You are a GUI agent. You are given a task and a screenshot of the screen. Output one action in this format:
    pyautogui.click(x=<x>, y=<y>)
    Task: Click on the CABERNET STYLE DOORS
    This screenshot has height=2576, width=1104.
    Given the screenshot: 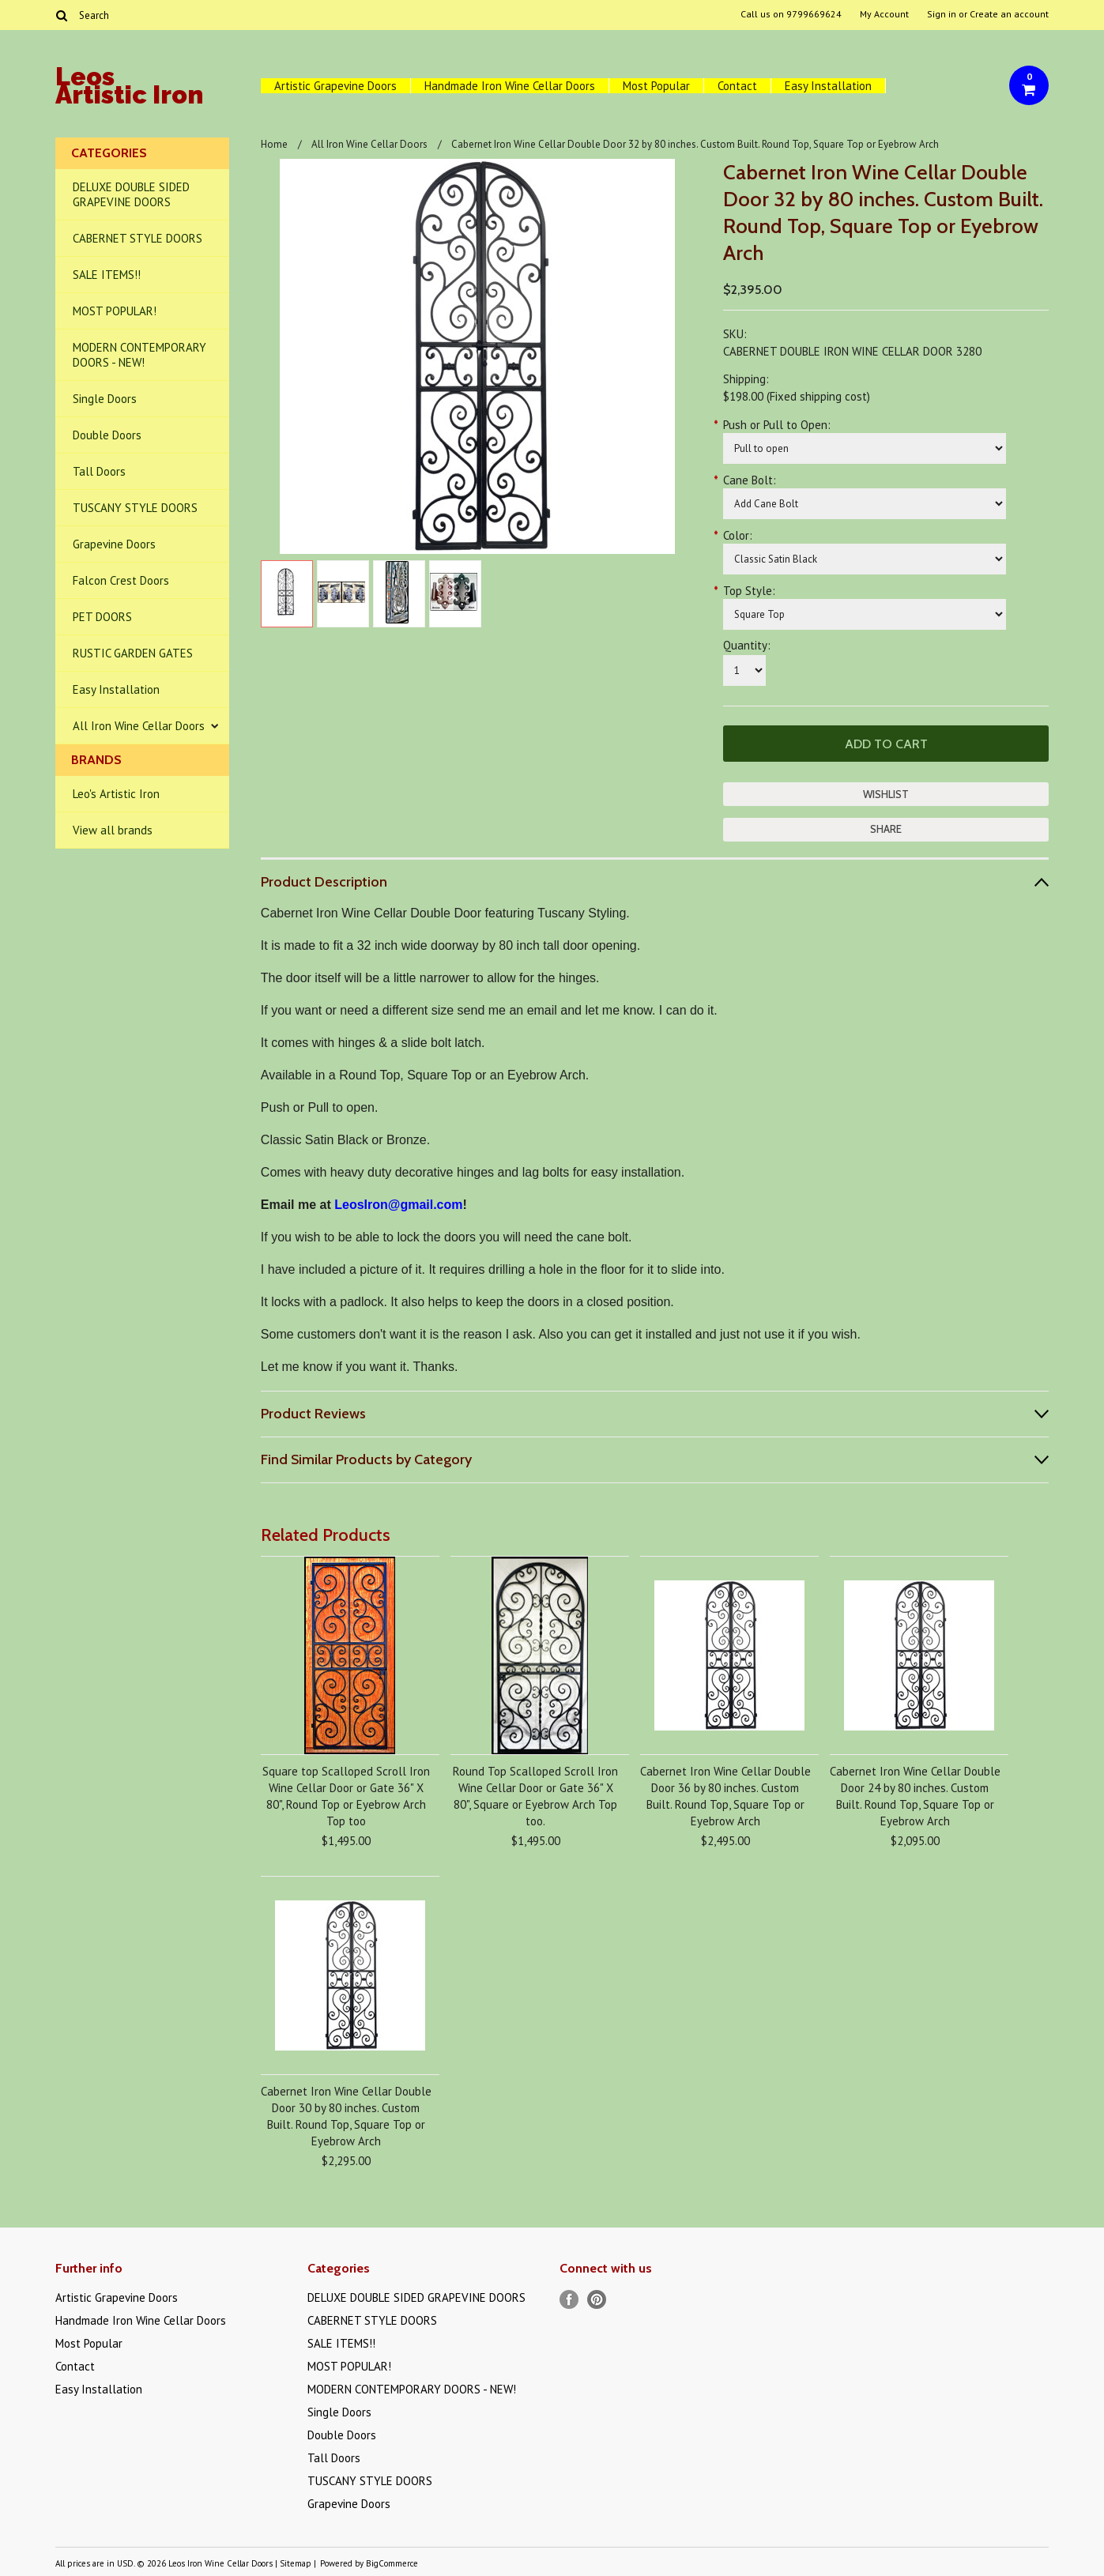 What is the action you would take?
    pyautogui.click(x=137, y=238)
    